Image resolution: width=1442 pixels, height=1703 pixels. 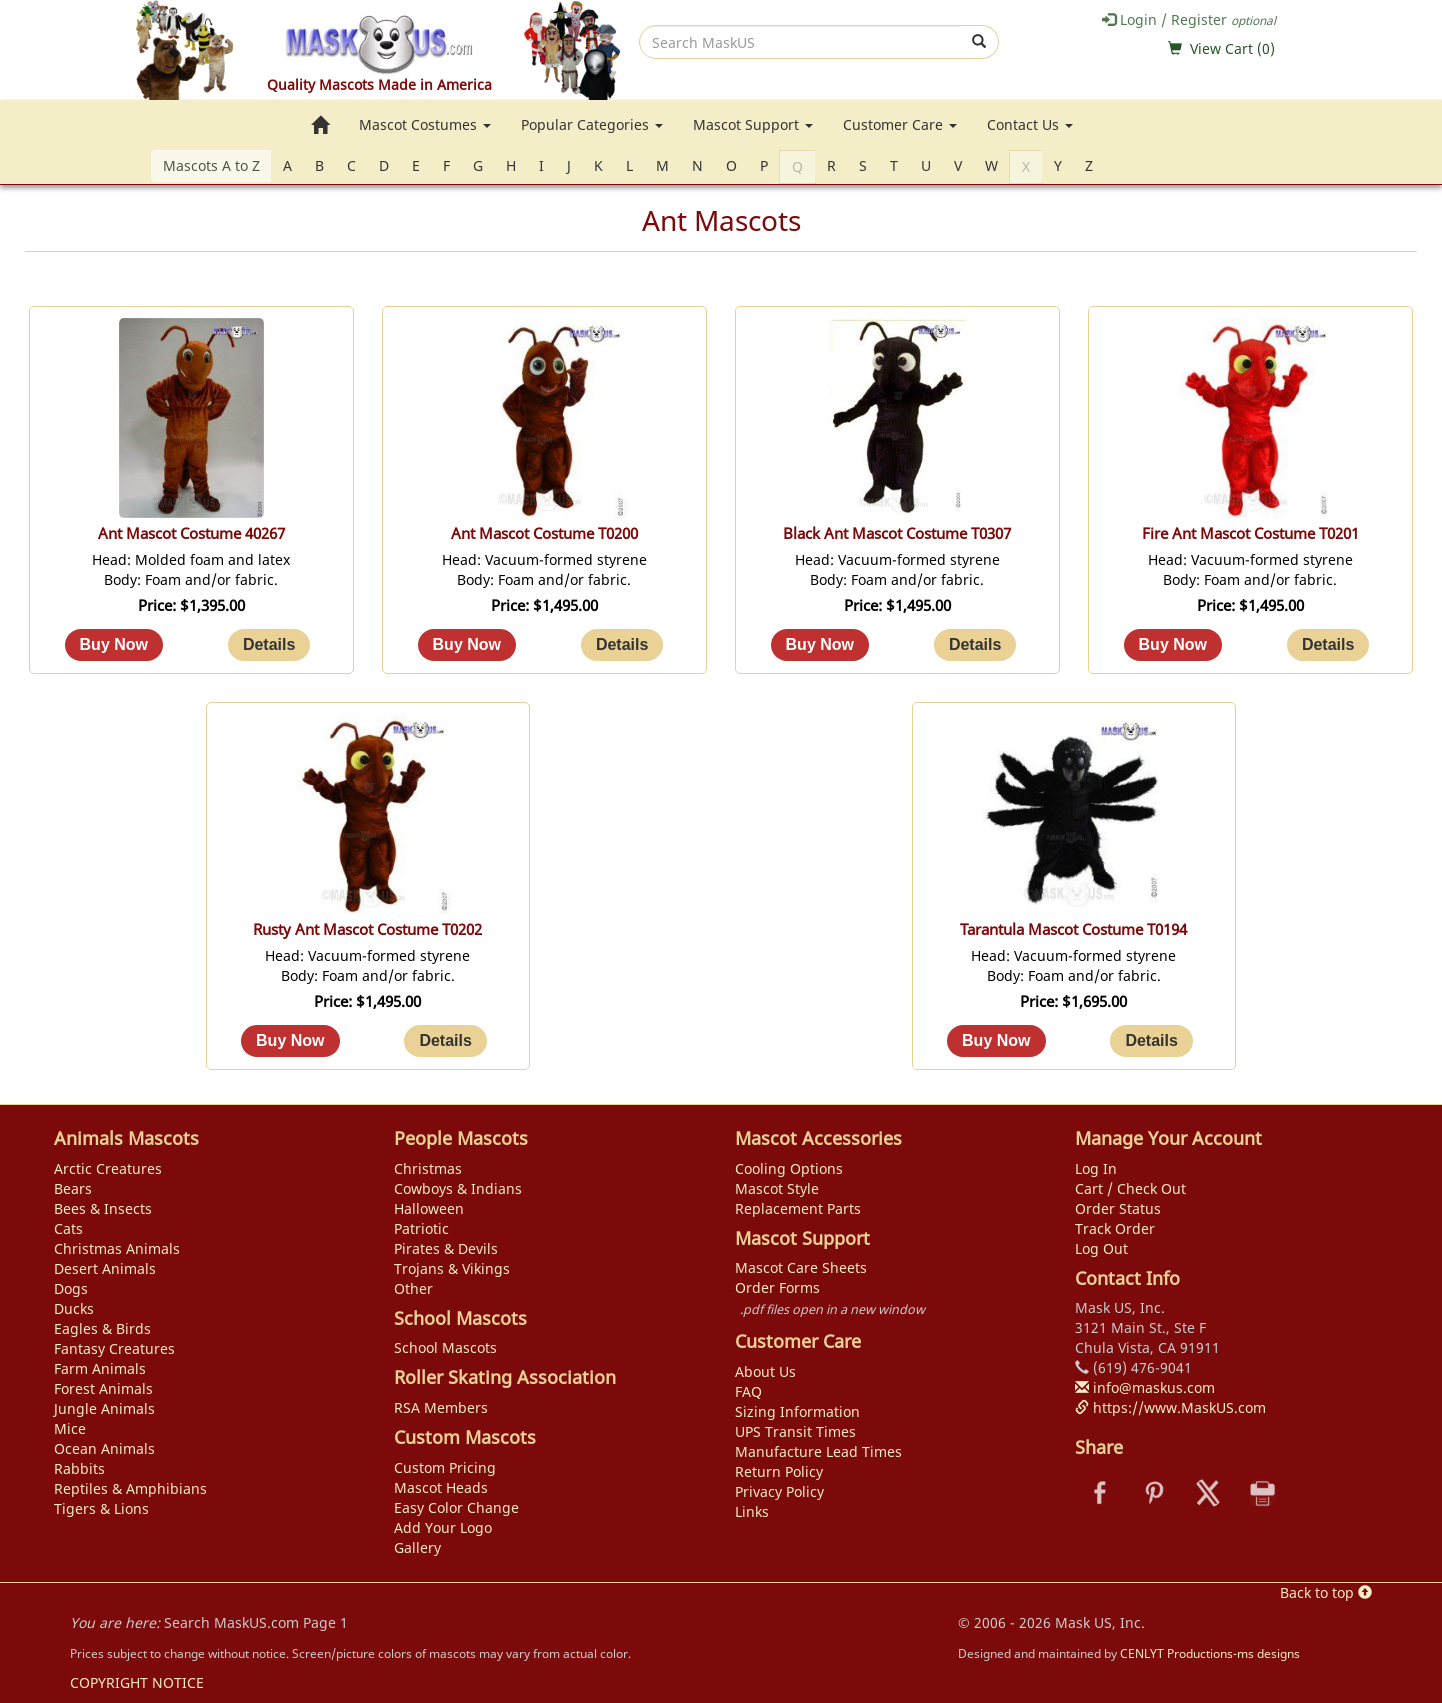 What do you see at coordinates (801, 1267) in the screenshot?
I see `Mascot Care Sheets` at bounding box center [801, 1267].